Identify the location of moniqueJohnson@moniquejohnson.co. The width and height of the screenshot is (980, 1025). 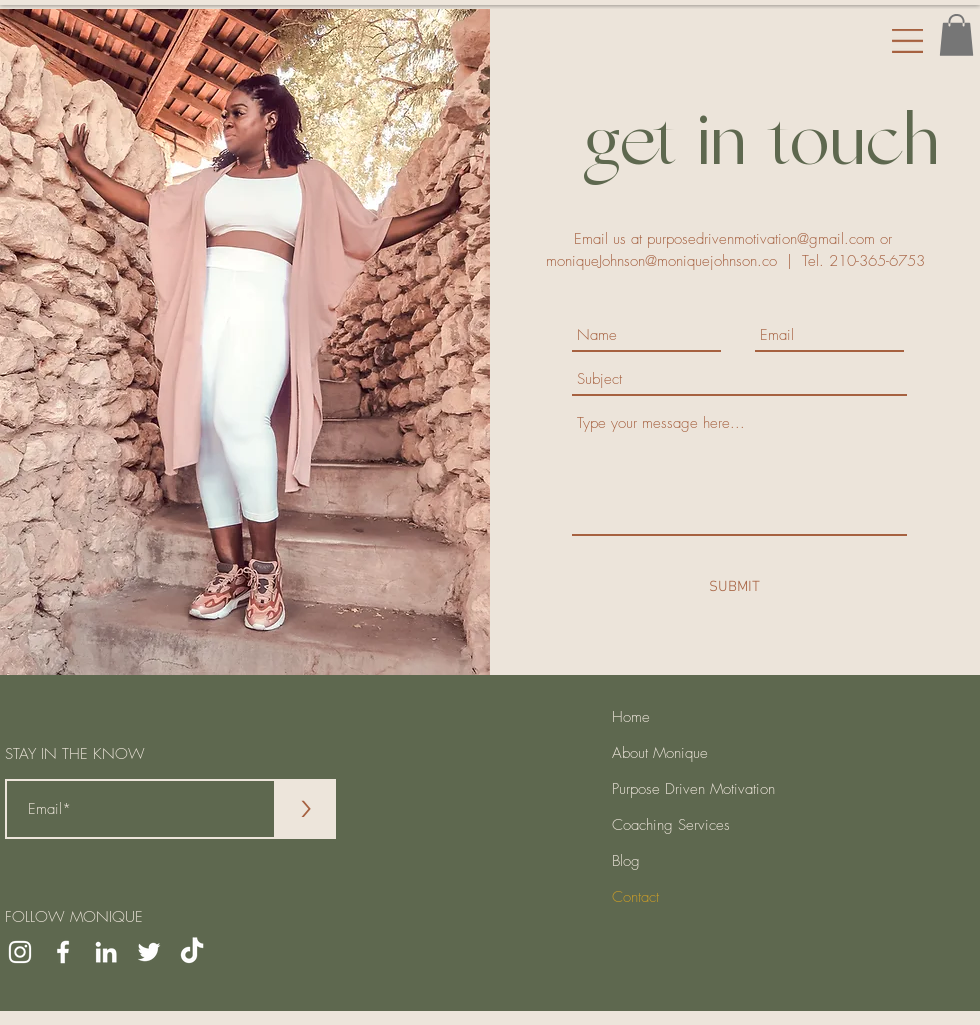
(661, 261).